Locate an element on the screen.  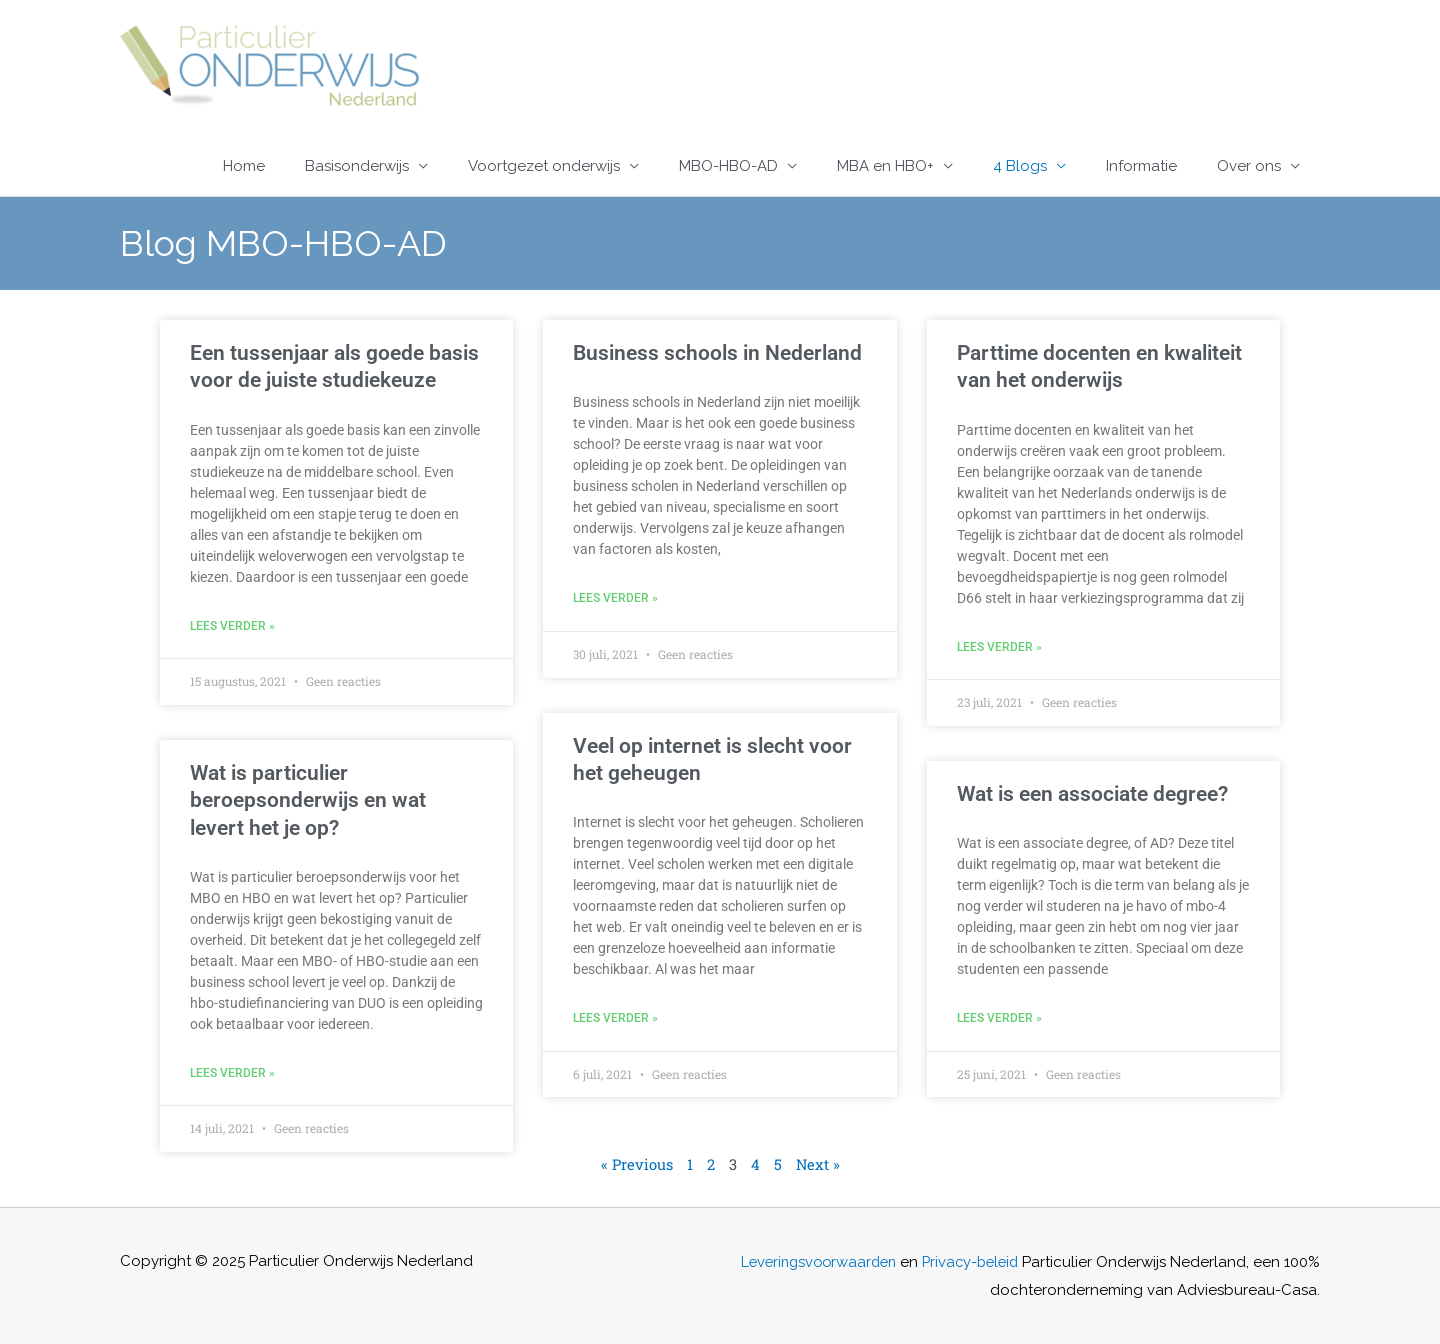
Business schools in Nederland is located at coordinates (717, 353).